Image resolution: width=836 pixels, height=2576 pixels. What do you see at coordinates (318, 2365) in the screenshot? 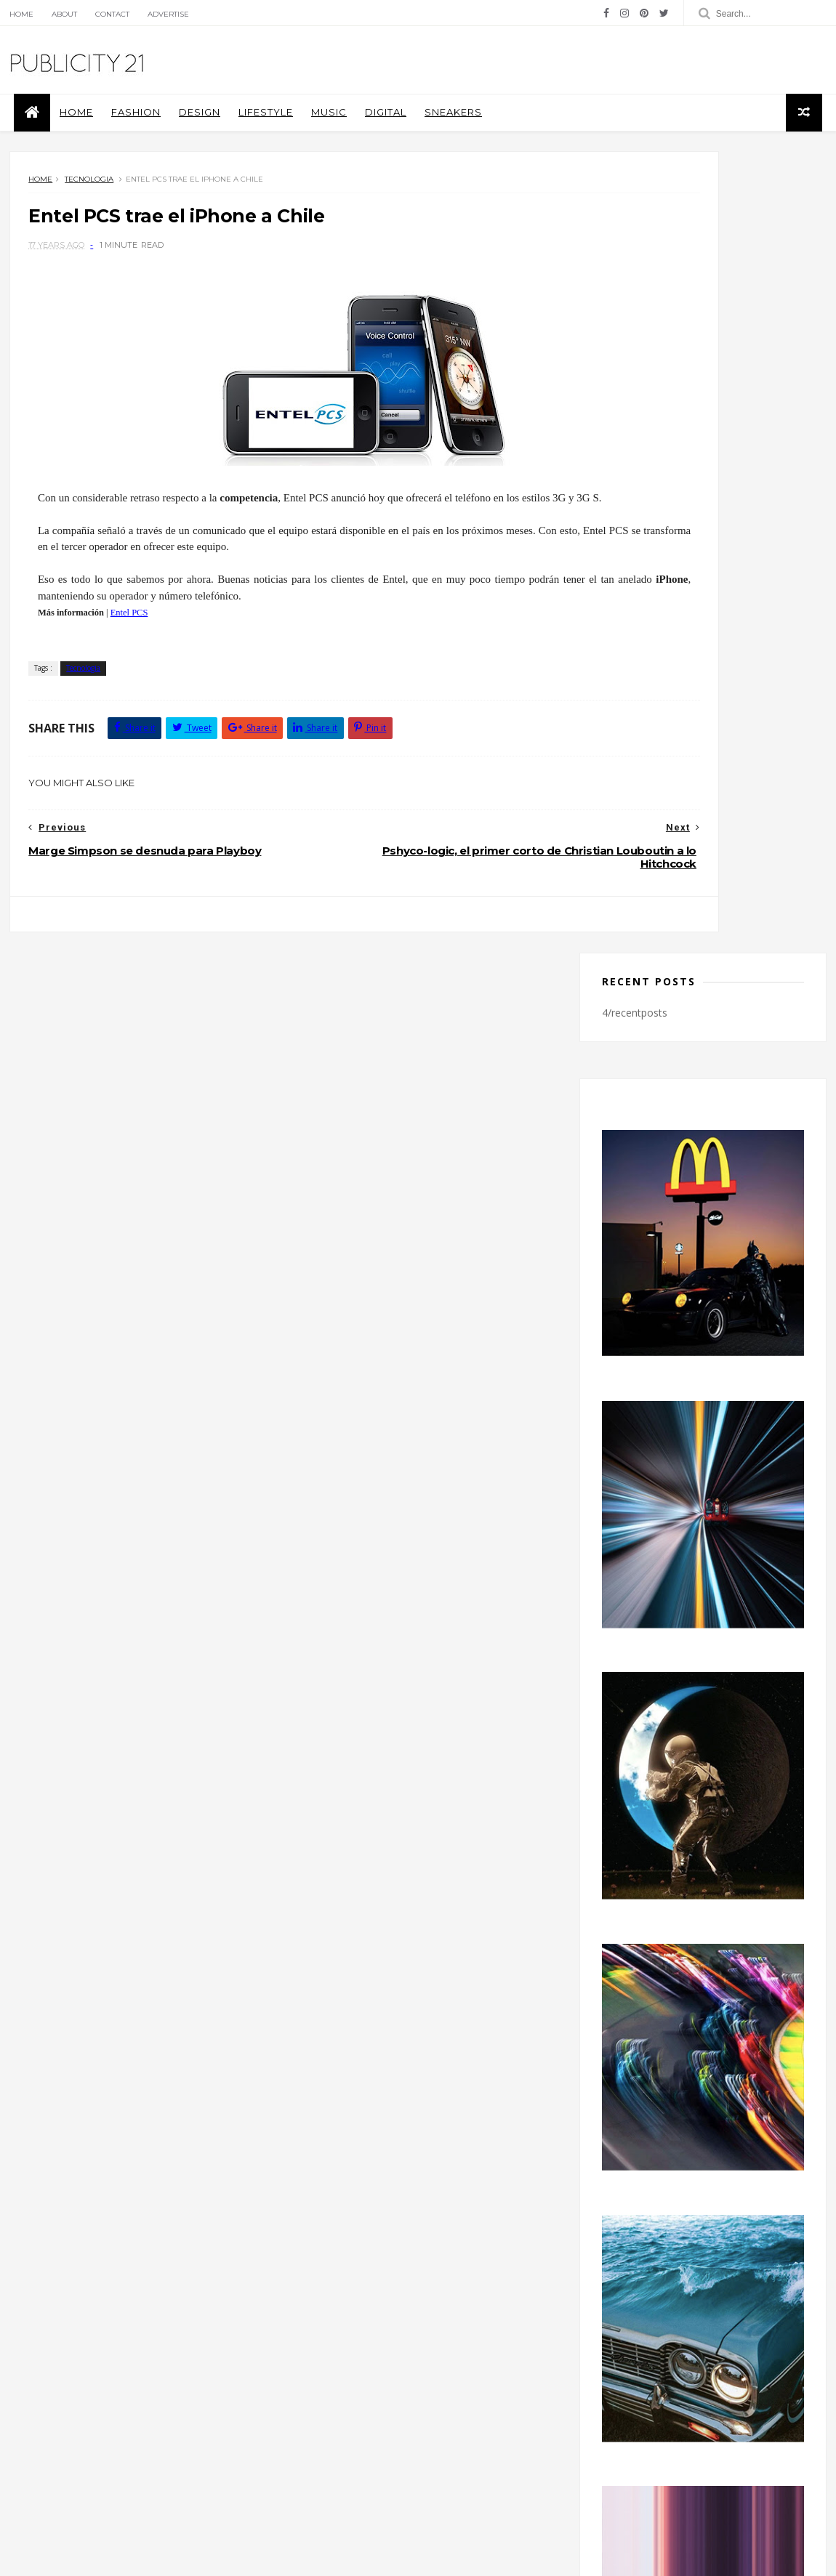
I see `Fotografía` at bounding box center [318, 2365].